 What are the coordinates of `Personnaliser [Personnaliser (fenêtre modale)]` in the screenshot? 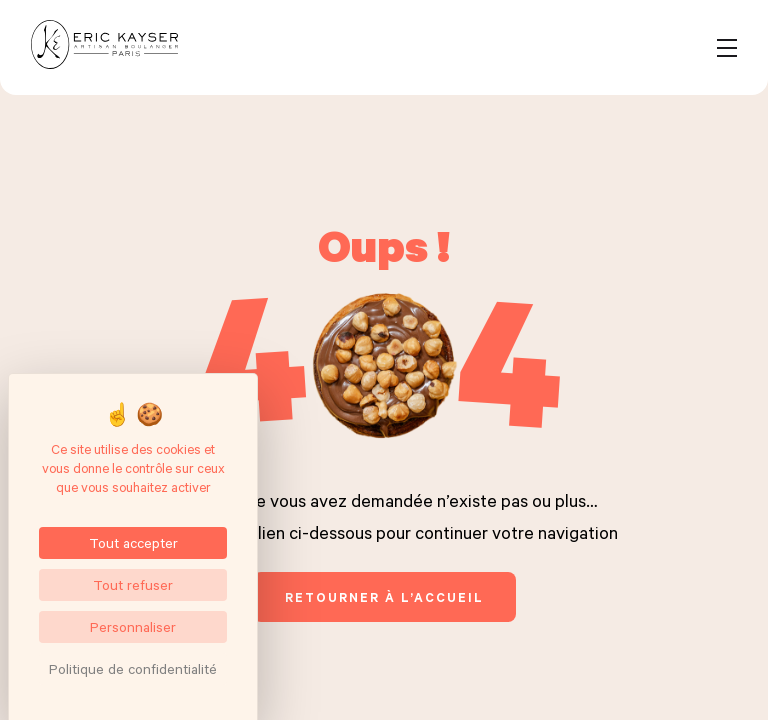 It's located at (133, 626).